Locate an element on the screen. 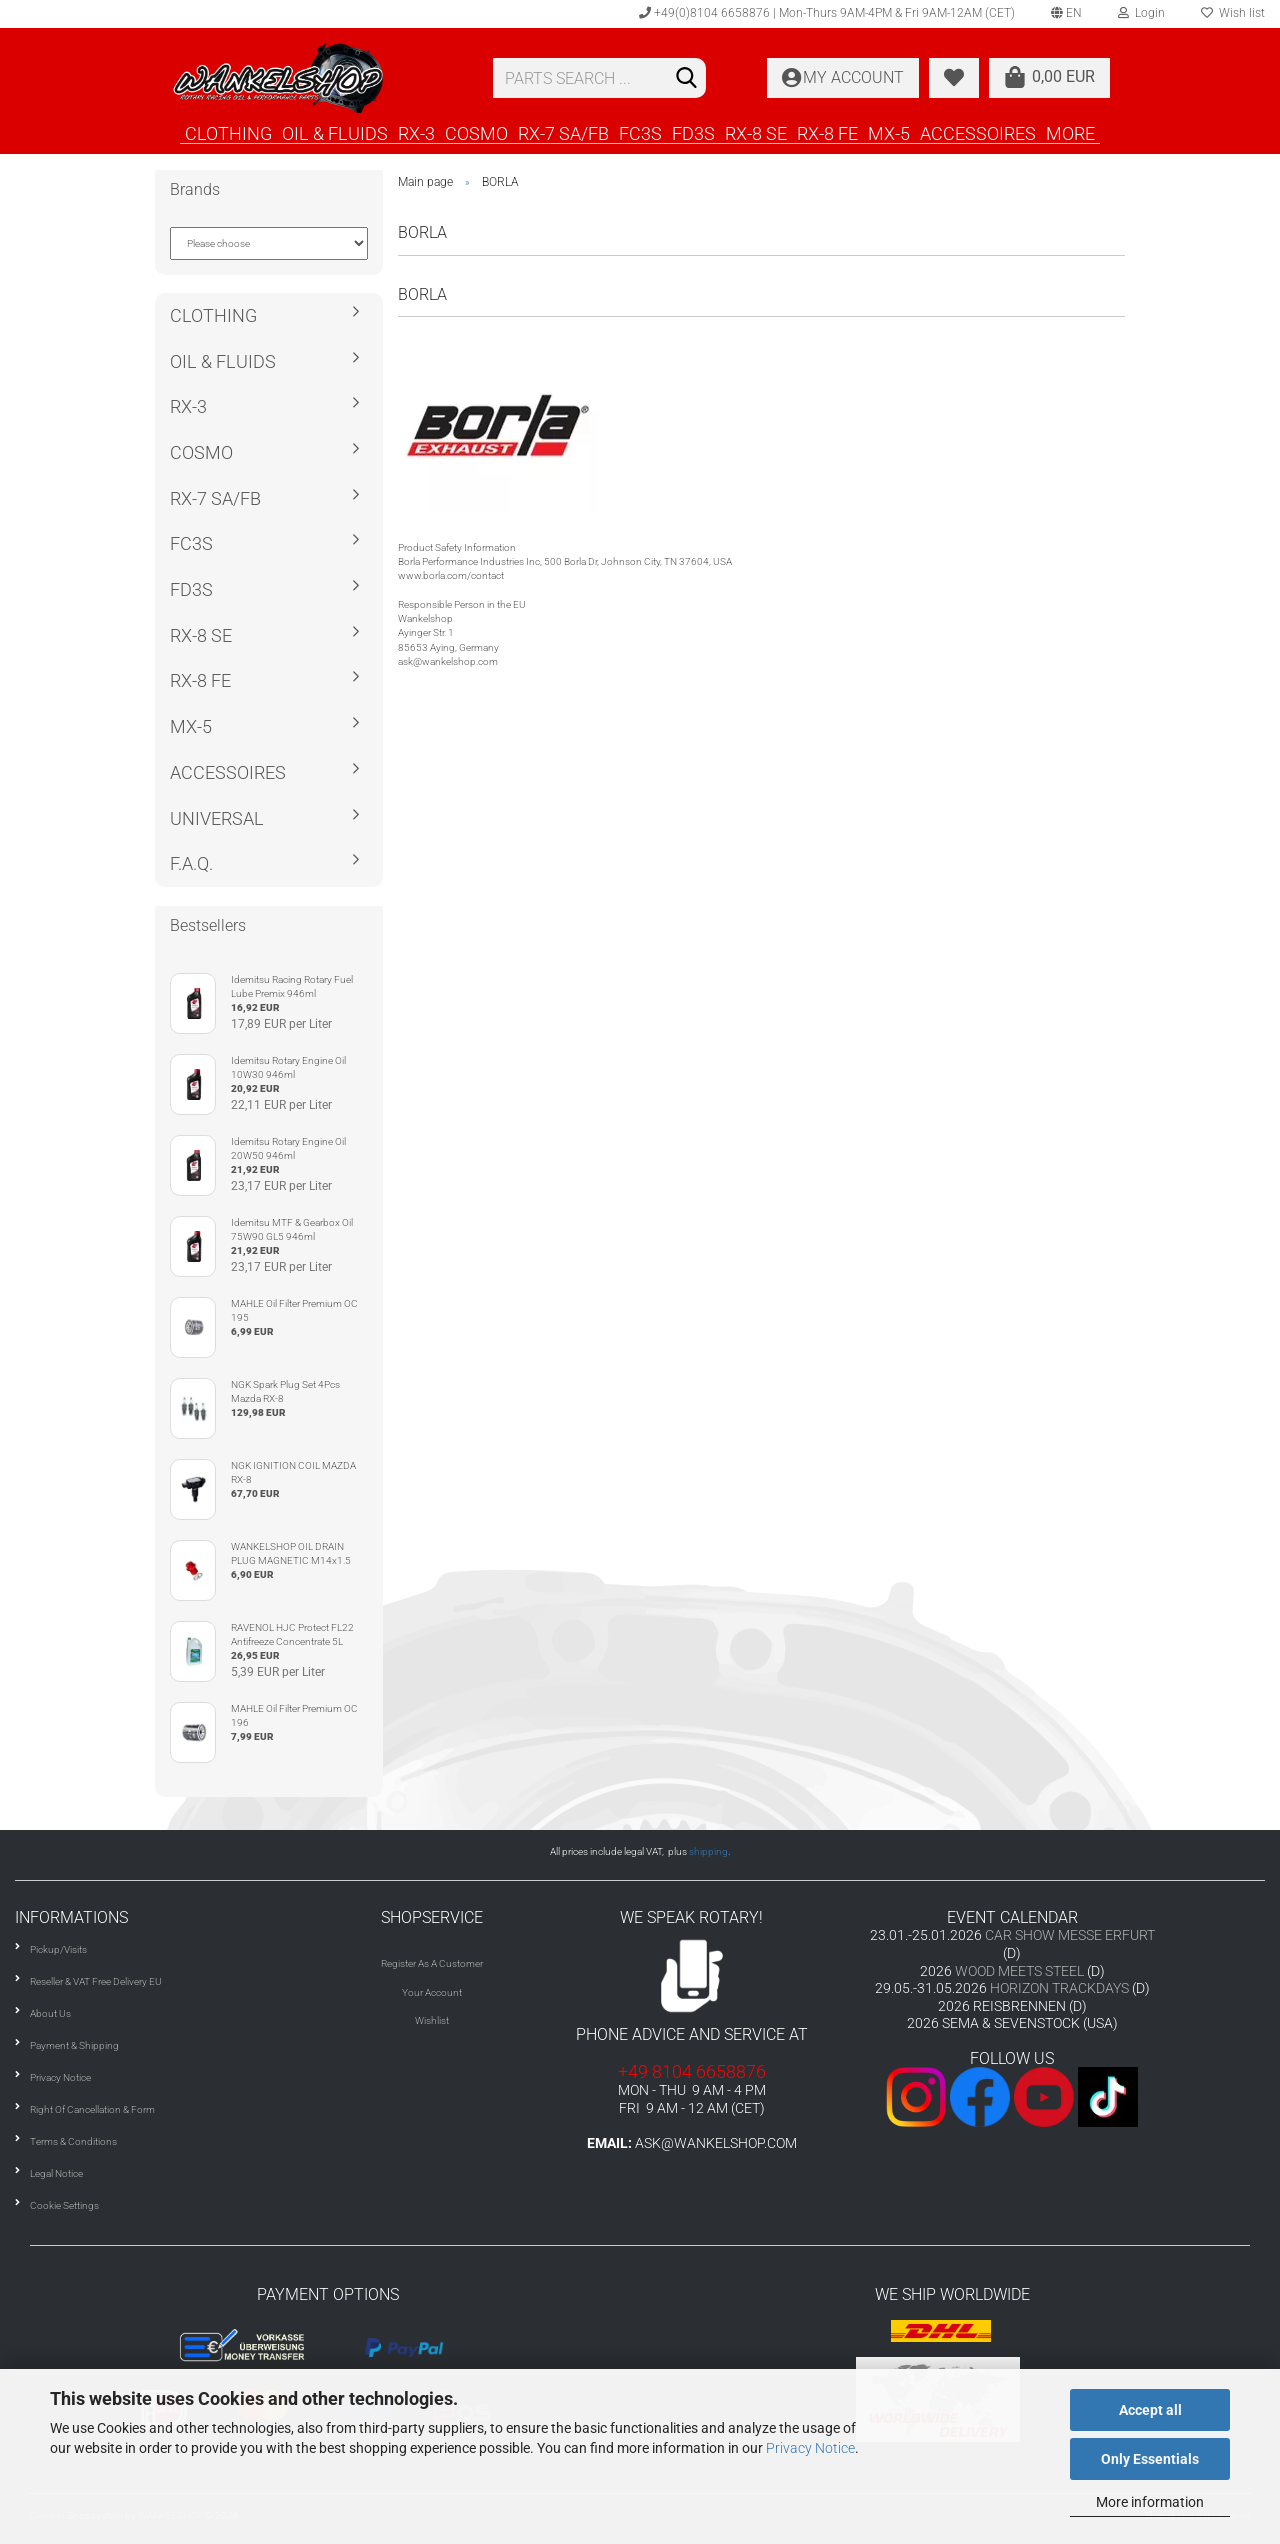 The width and height of the screenshot is (1280, 2544). More information is located at coordinates (1150, 2502).